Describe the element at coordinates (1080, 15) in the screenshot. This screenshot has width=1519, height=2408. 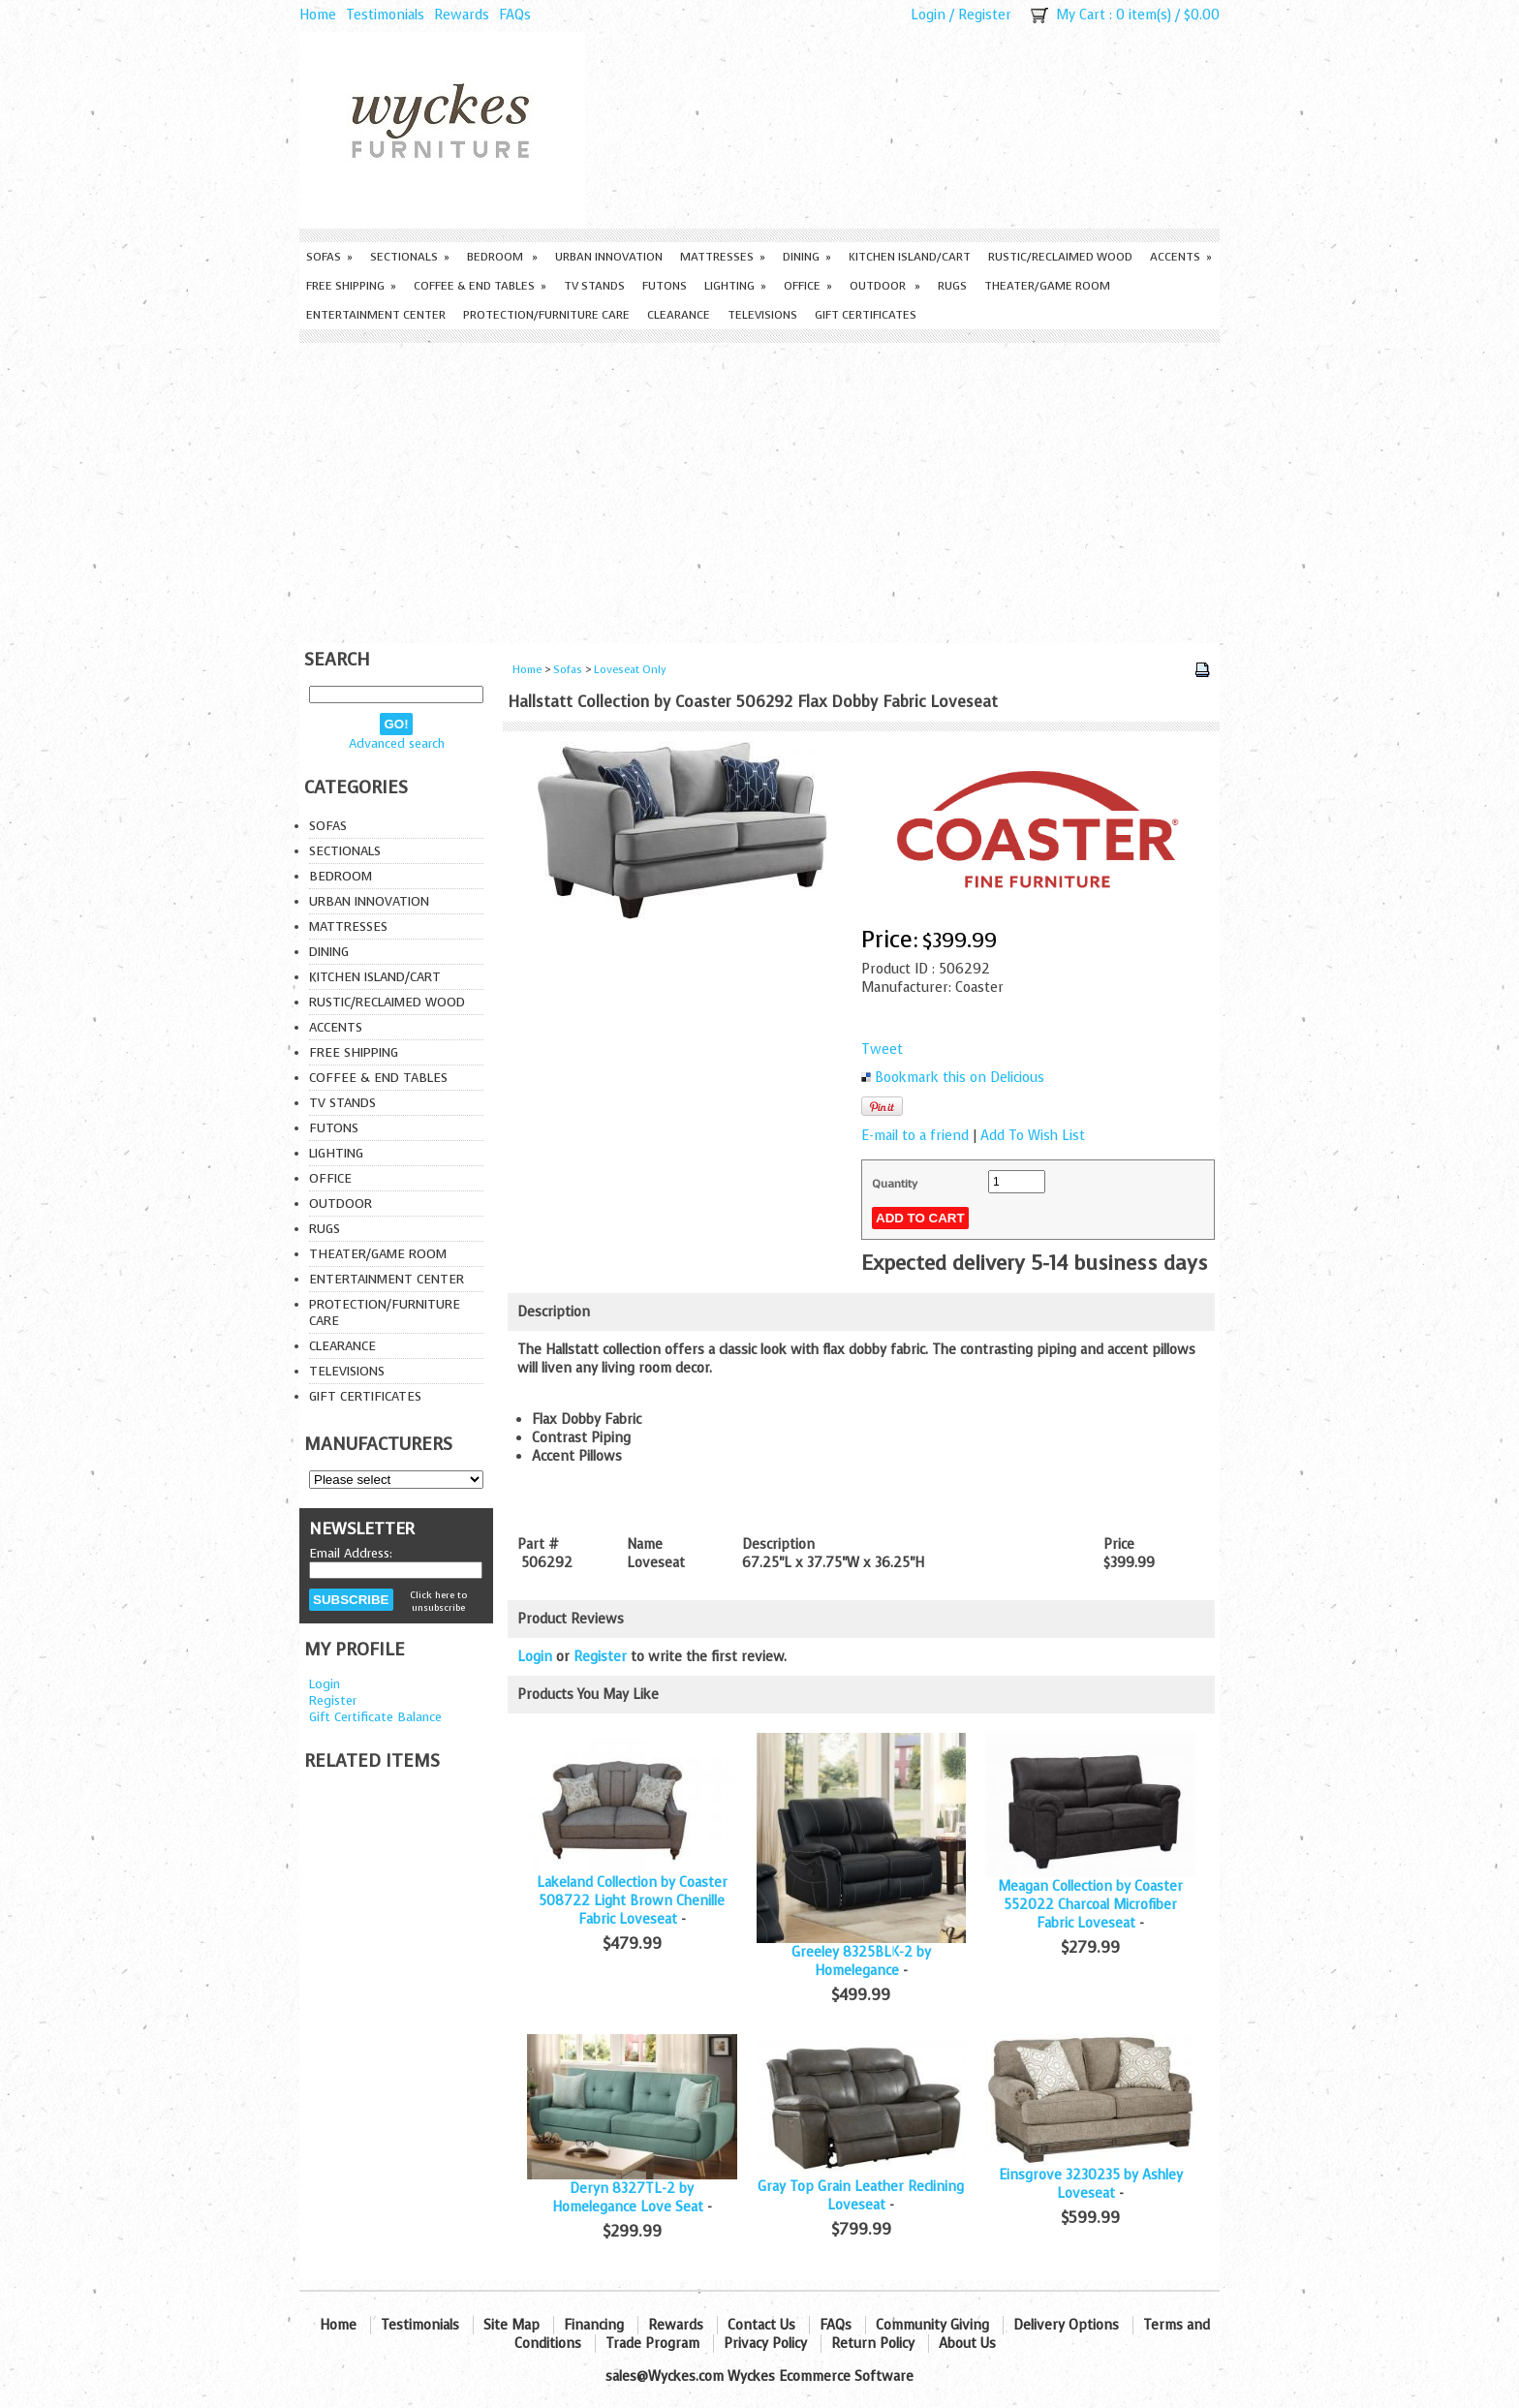
I see `My Cart` at that location.